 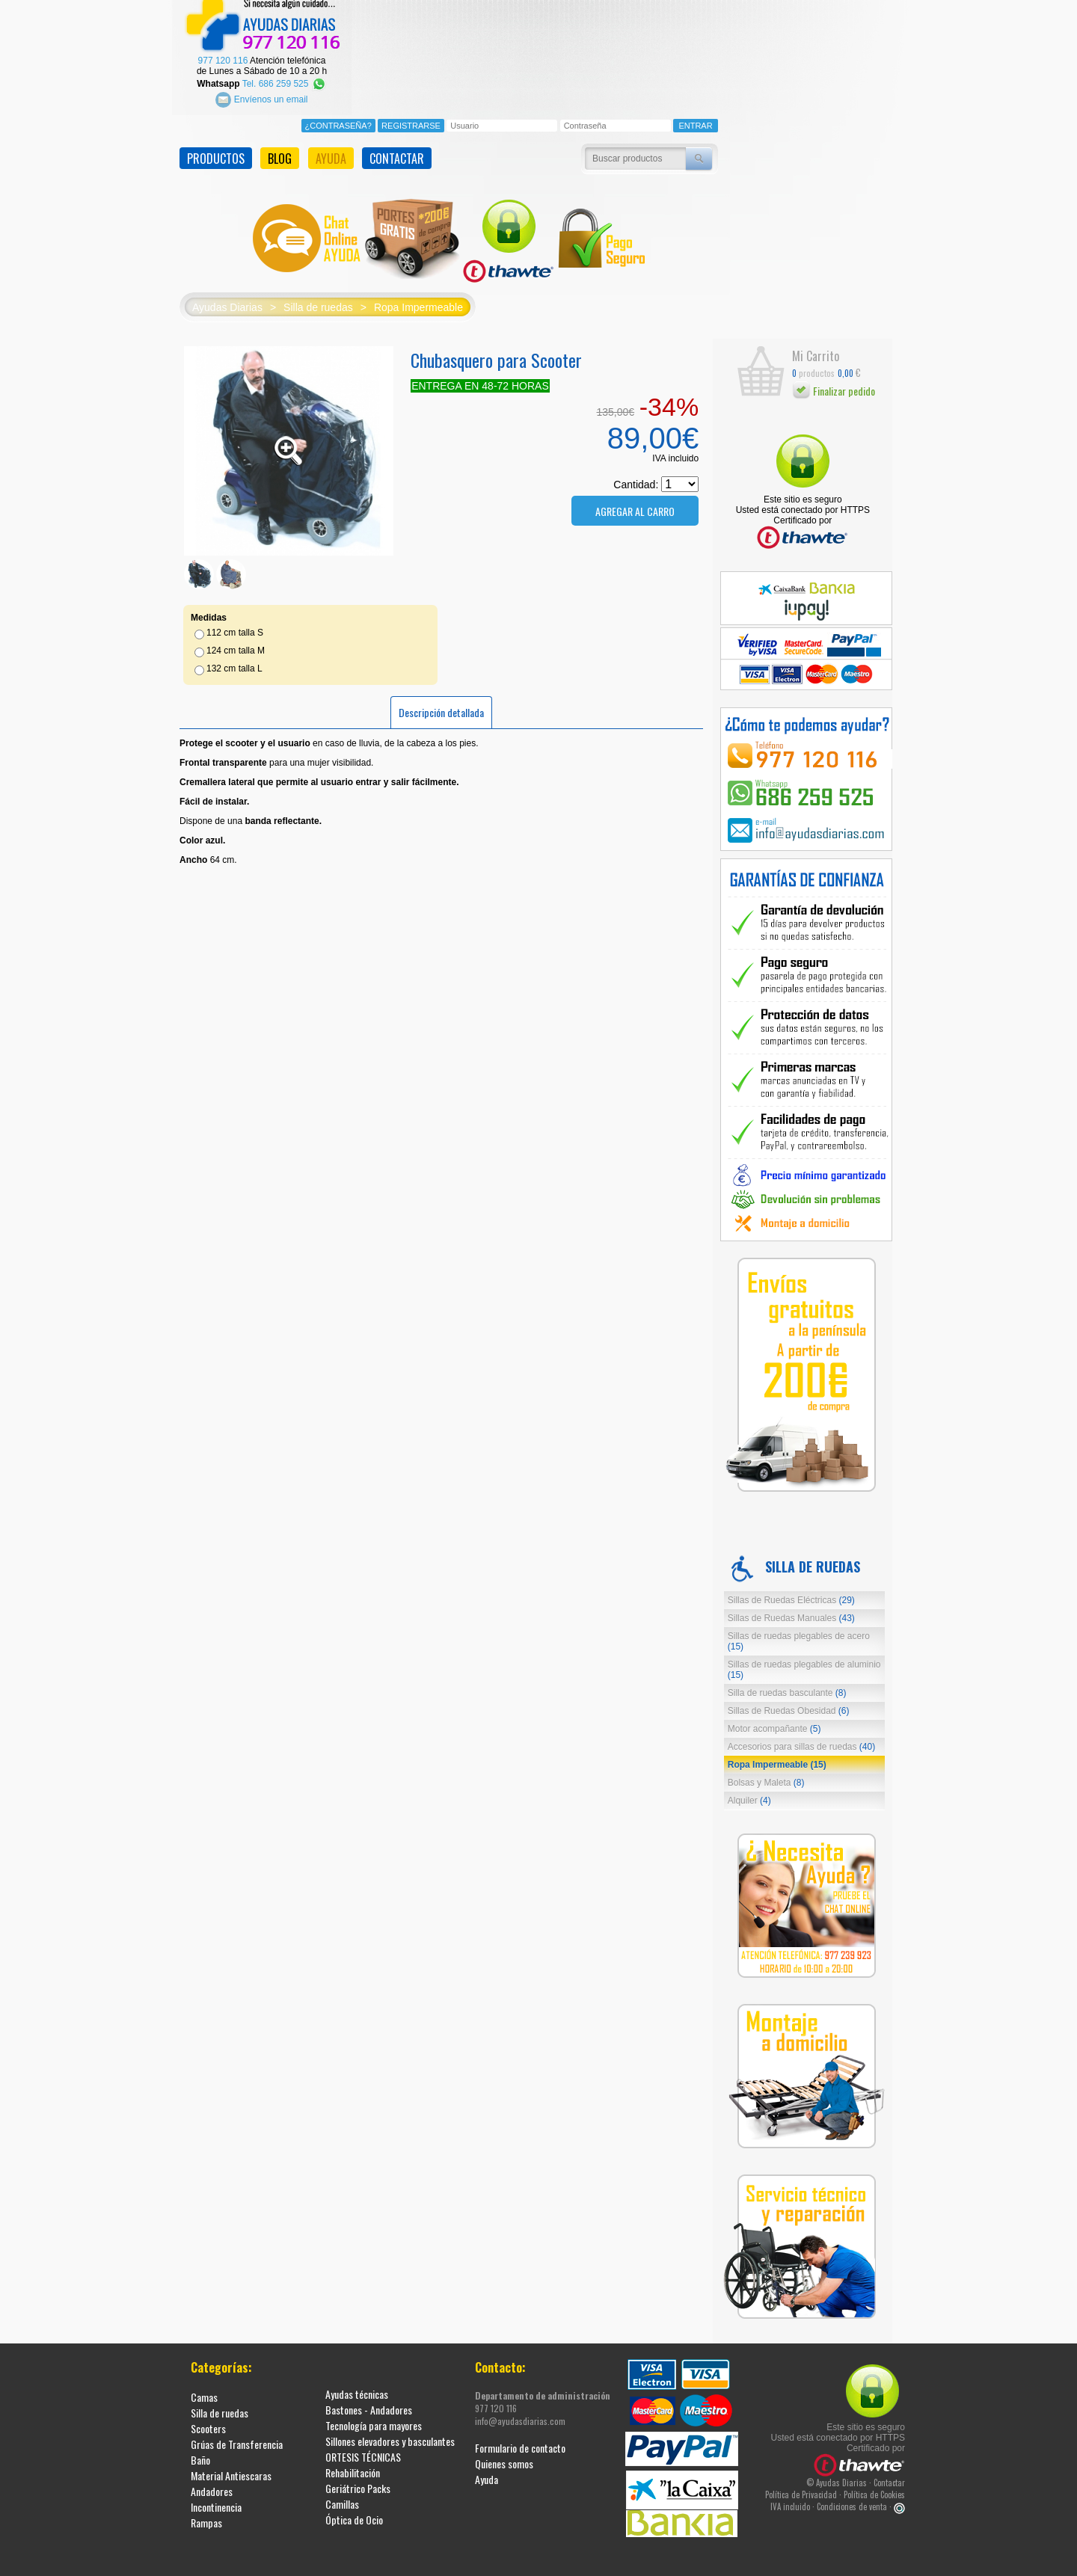 What do you see at coordinates (789, 1702) in the screenshot?
I see `Sillas de Ruedas Obesidad` at bounding box center [789, 1702].